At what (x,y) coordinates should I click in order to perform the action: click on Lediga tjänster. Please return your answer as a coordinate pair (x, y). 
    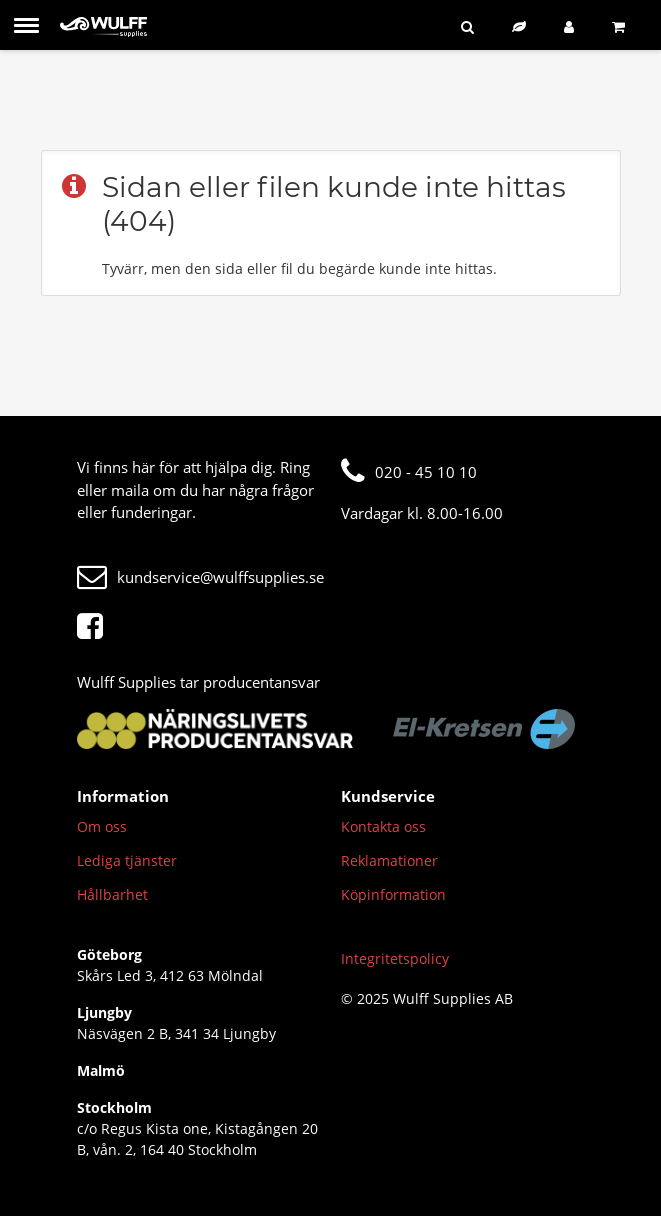
    Looking at the image, I should click on (127, 860).